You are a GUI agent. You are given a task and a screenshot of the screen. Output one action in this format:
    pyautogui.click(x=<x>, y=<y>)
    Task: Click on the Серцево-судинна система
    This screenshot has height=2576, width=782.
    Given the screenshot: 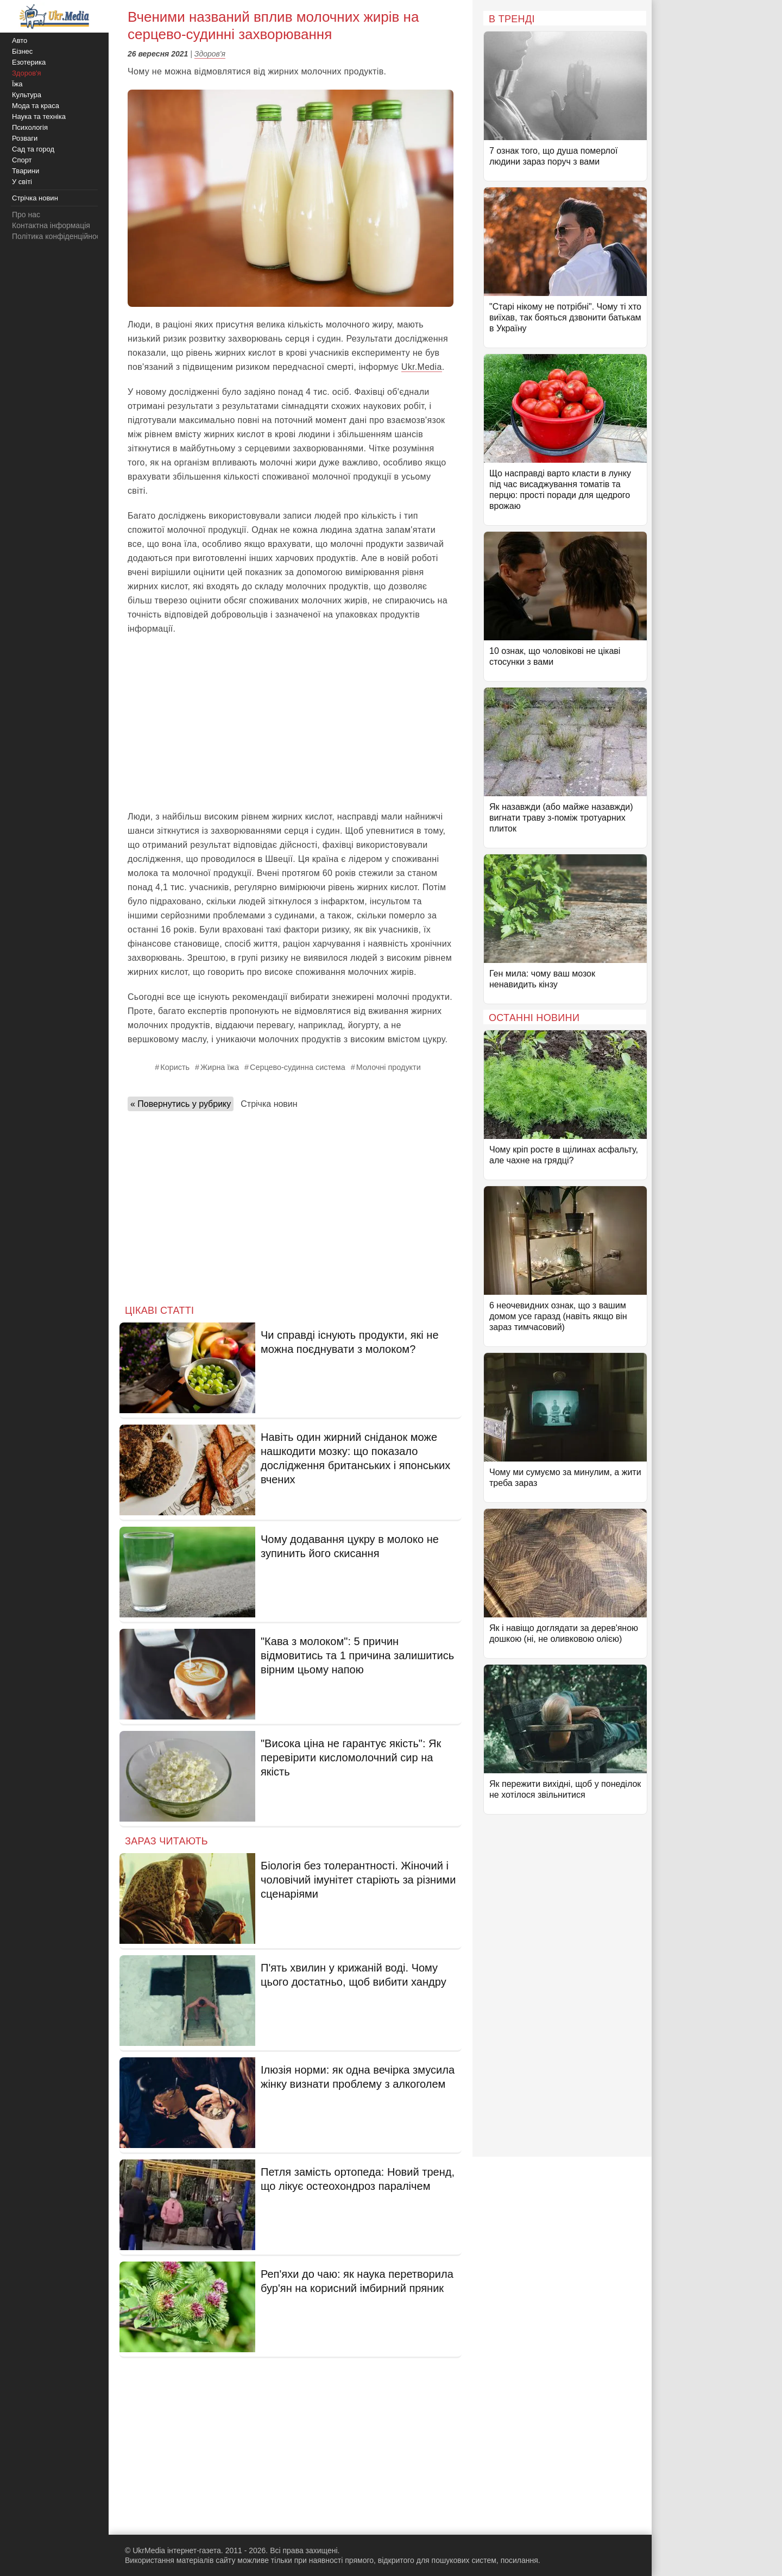 What is the action you would take?
    pyautogui.click(x=297, y=1067)
    